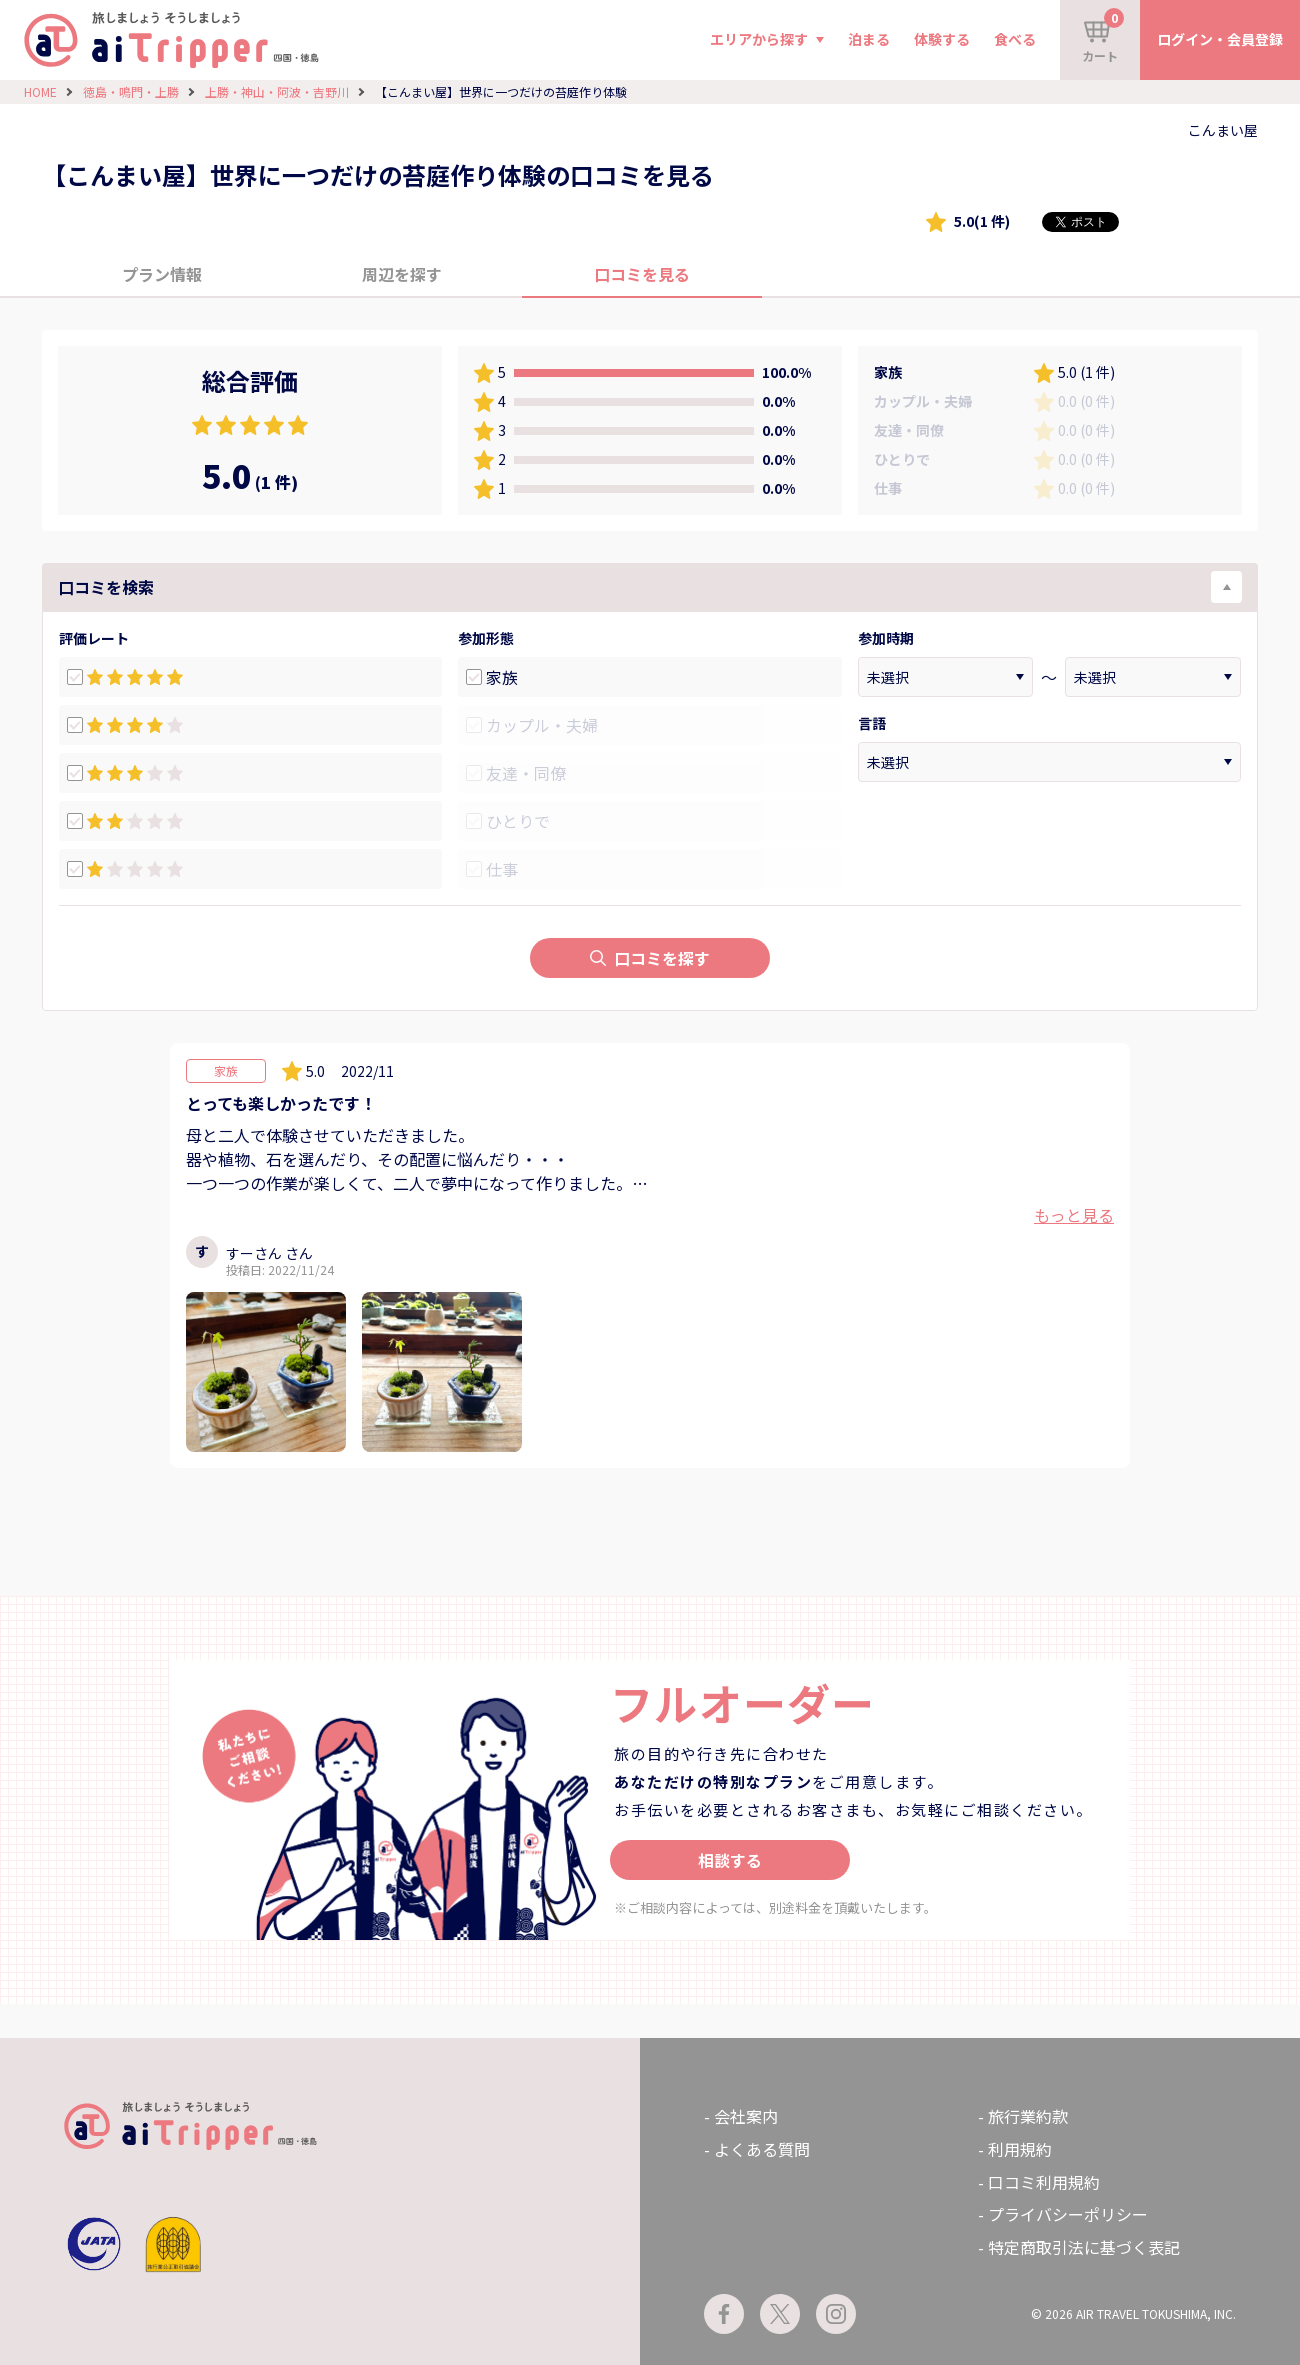 This screenshot has height=2365, width=1300. What do you see at coordinates (1028, 2116) in the screenshot?
I see `旅行業約款` at bounding box center [1028, 2116].